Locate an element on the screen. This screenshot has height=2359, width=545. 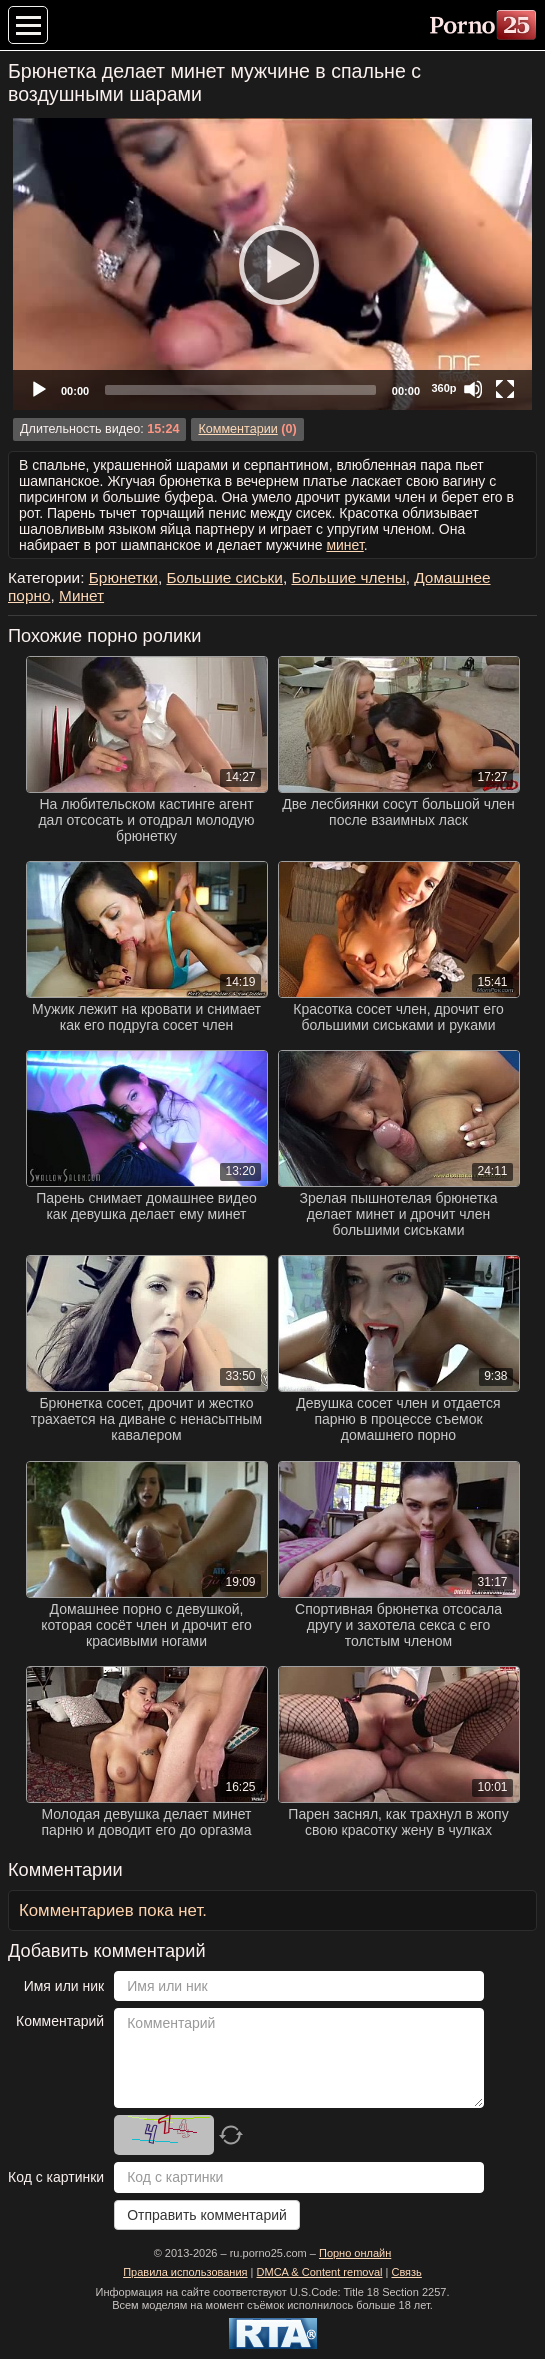
DMCA & Content removal is located at coordinates (320, 2272).